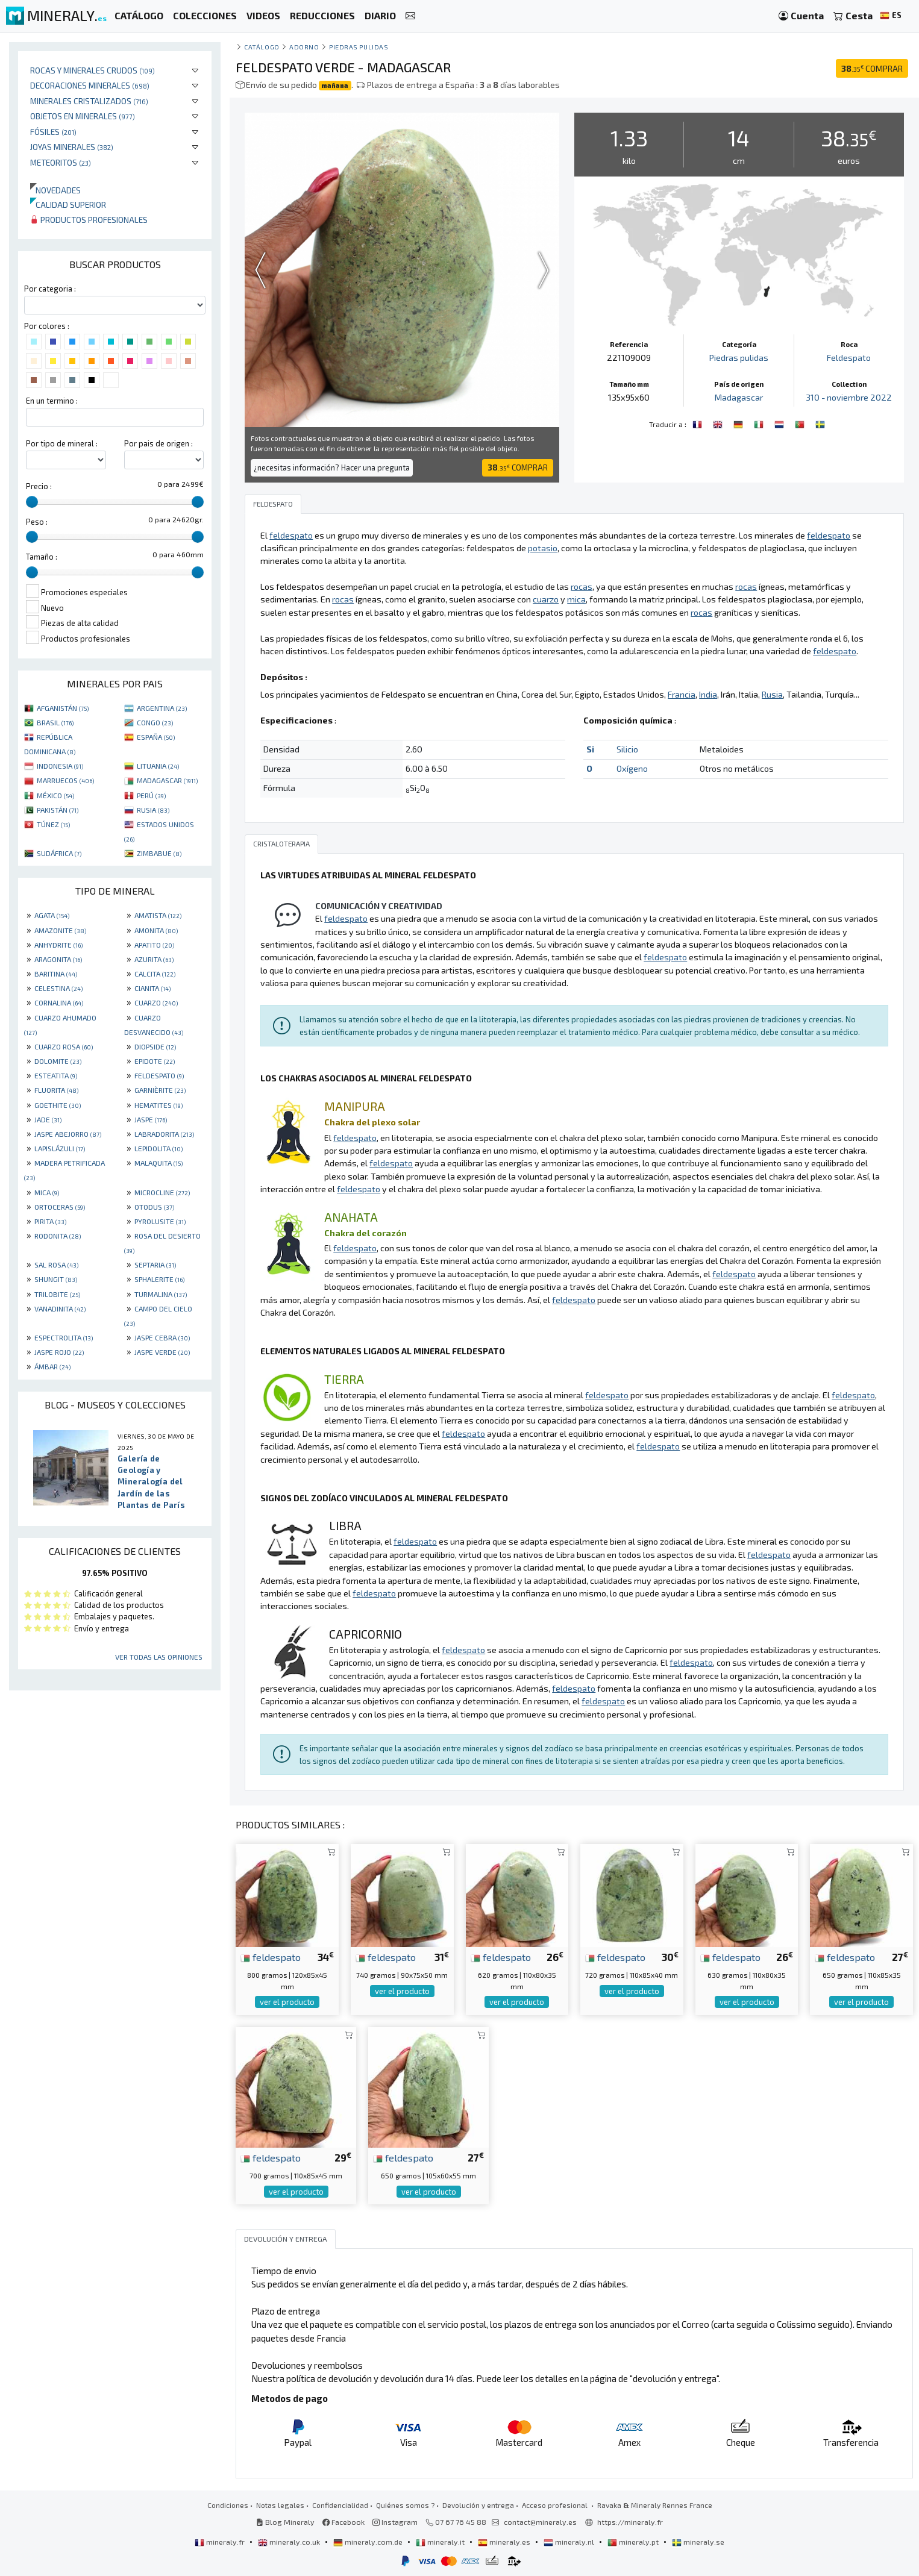  What do you see at coordinates (158, 443) in the screenshot?
I see `Por pais de origen :` at bounding box center [158, 443].